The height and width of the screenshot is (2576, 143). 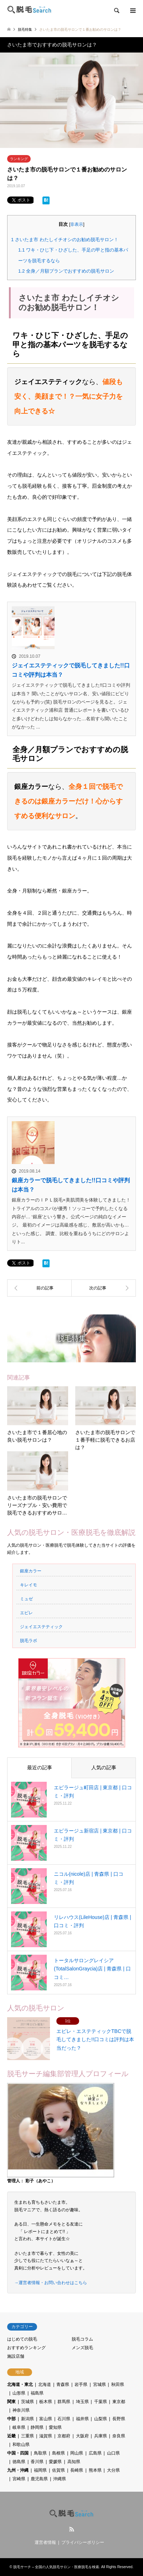 What do you see at coordinates (27, 2401) in the screenshot?
I see `茨城県` at bounding box center [27, 2401].